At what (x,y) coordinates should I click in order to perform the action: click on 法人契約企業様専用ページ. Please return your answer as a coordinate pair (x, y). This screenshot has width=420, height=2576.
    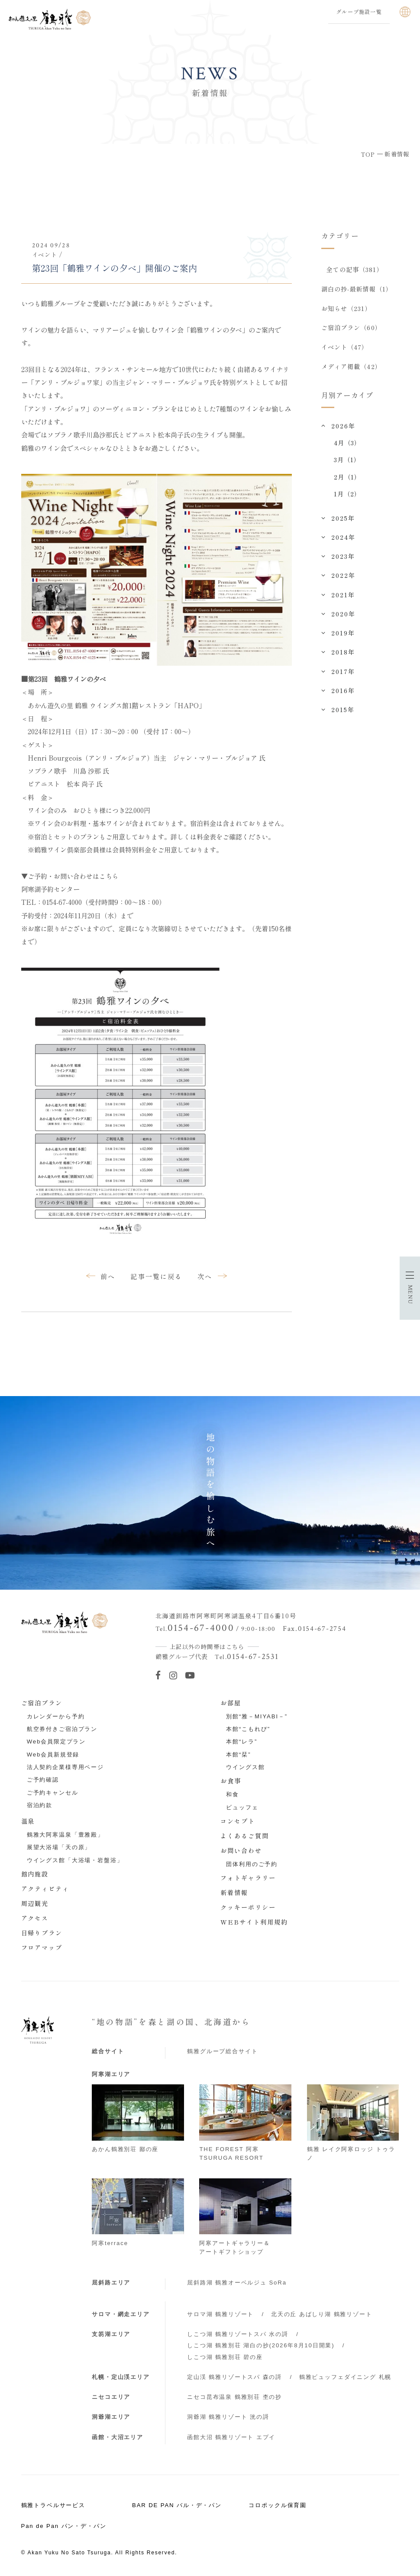
    Looking at the image, I should click on (65, 1767).